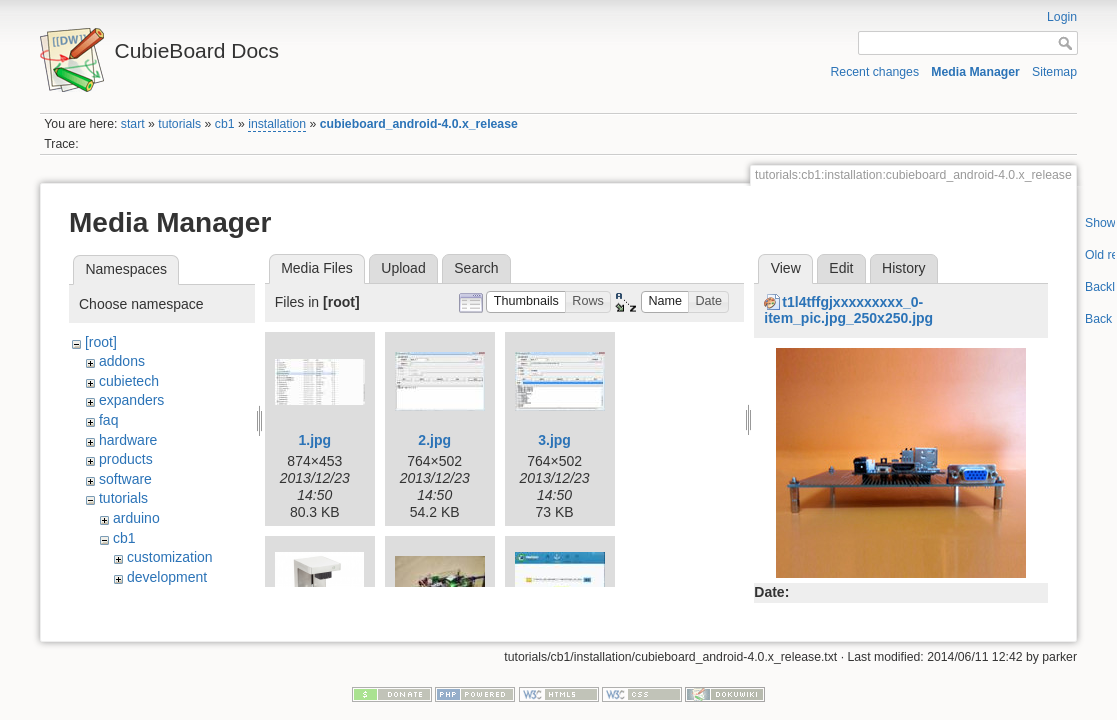 This screenshot has width=1117, height=720. Describe the element at coordinates (554, 440) in the screenshot. I see `3.jpg` at that location.